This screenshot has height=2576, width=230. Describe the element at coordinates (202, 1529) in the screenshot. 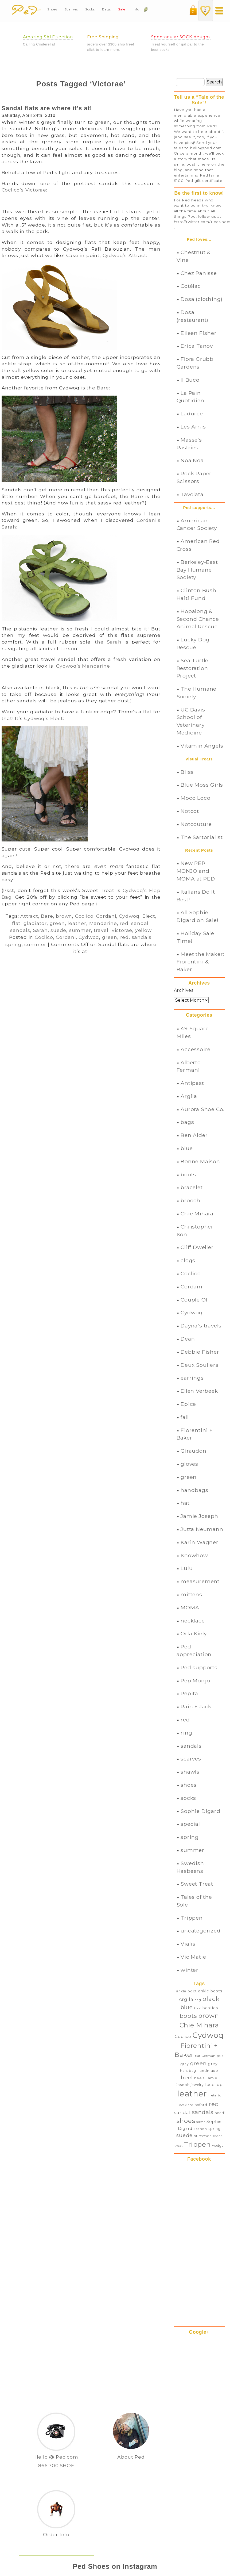

I see `Jutta Neumann` at that location.